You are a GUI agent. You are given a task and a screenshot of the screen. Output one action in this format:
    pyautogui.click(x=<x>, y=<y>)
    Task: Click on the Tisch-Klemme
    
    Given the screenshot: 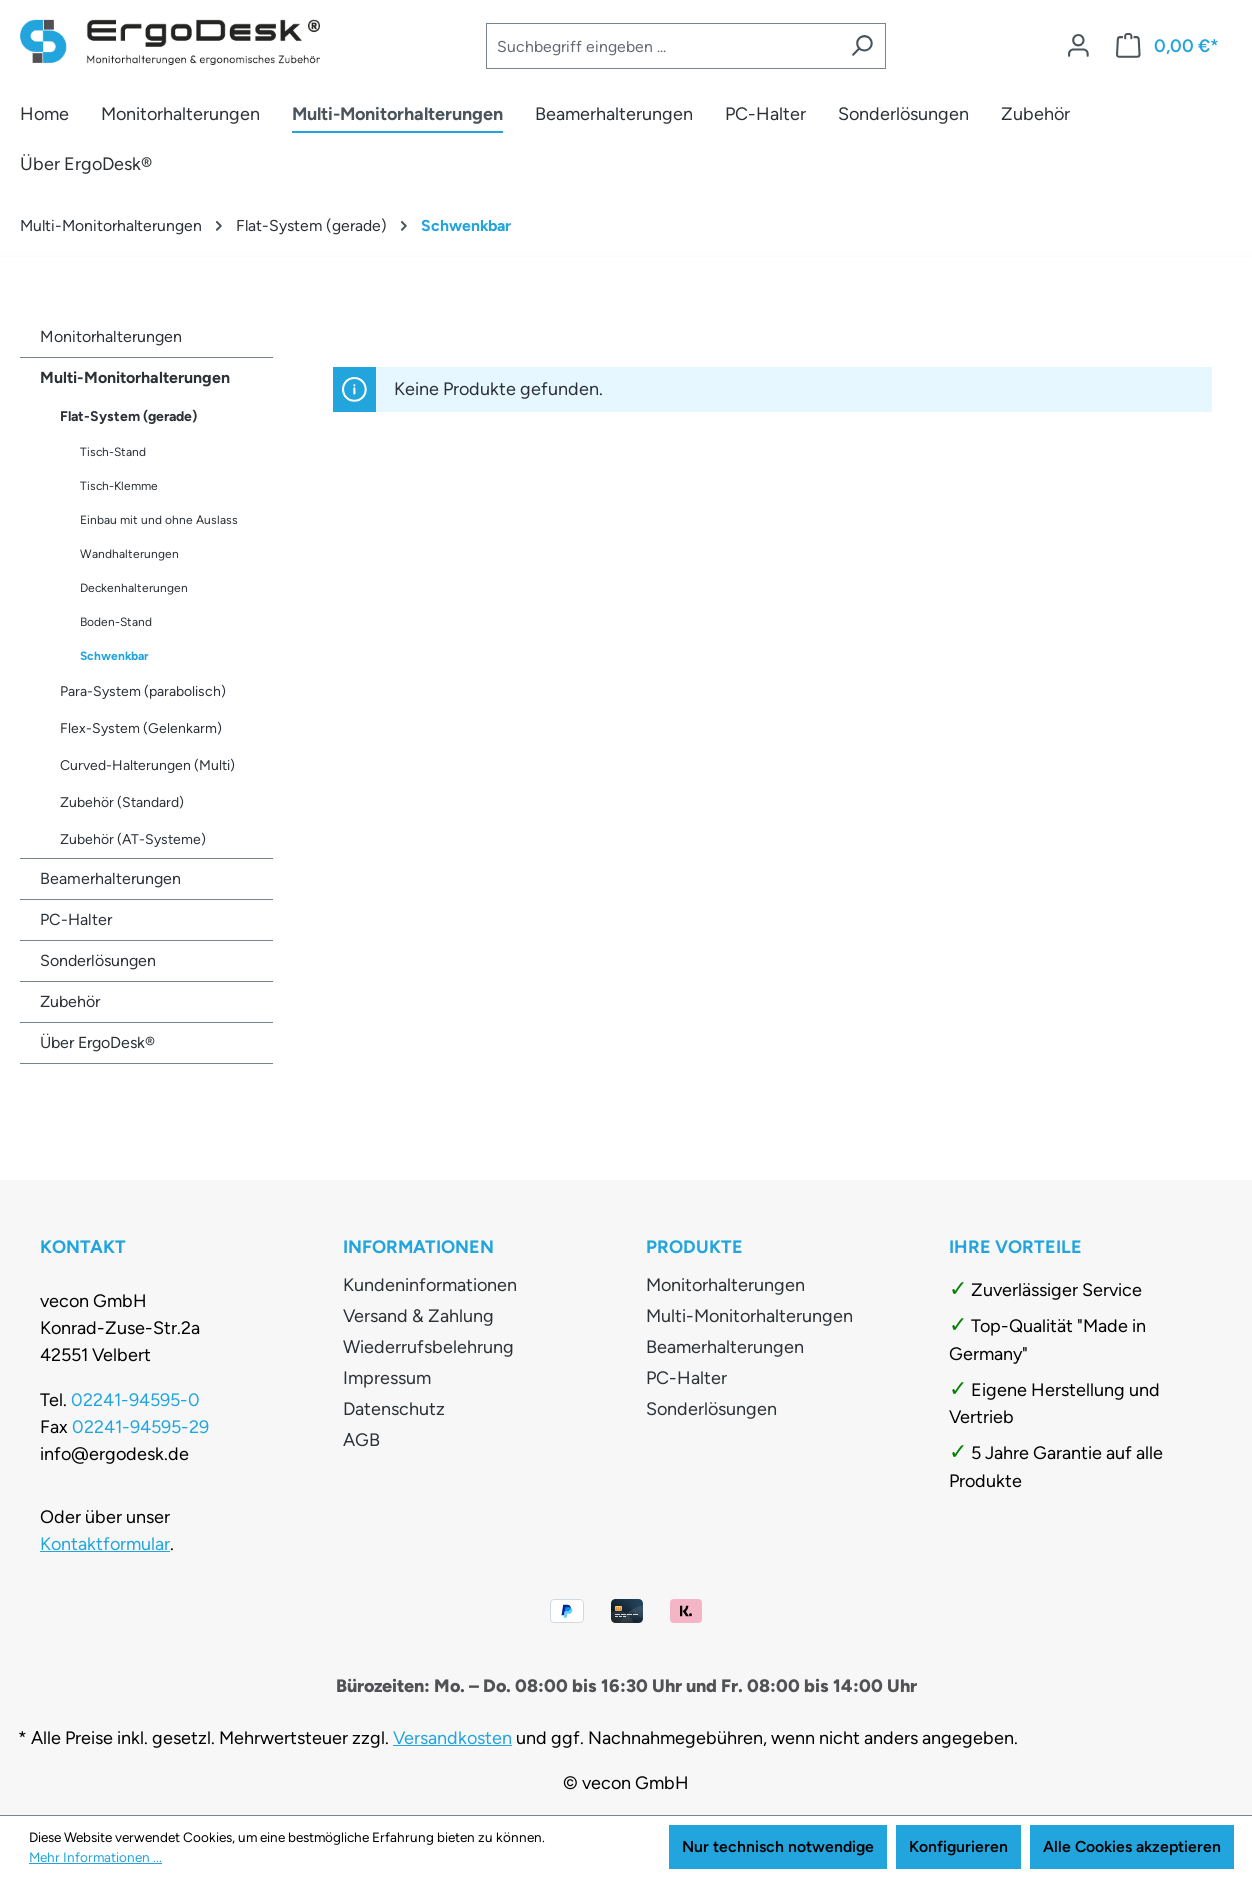 What is the action you would take?
    pyautogui.click(x=119, y=486)
    